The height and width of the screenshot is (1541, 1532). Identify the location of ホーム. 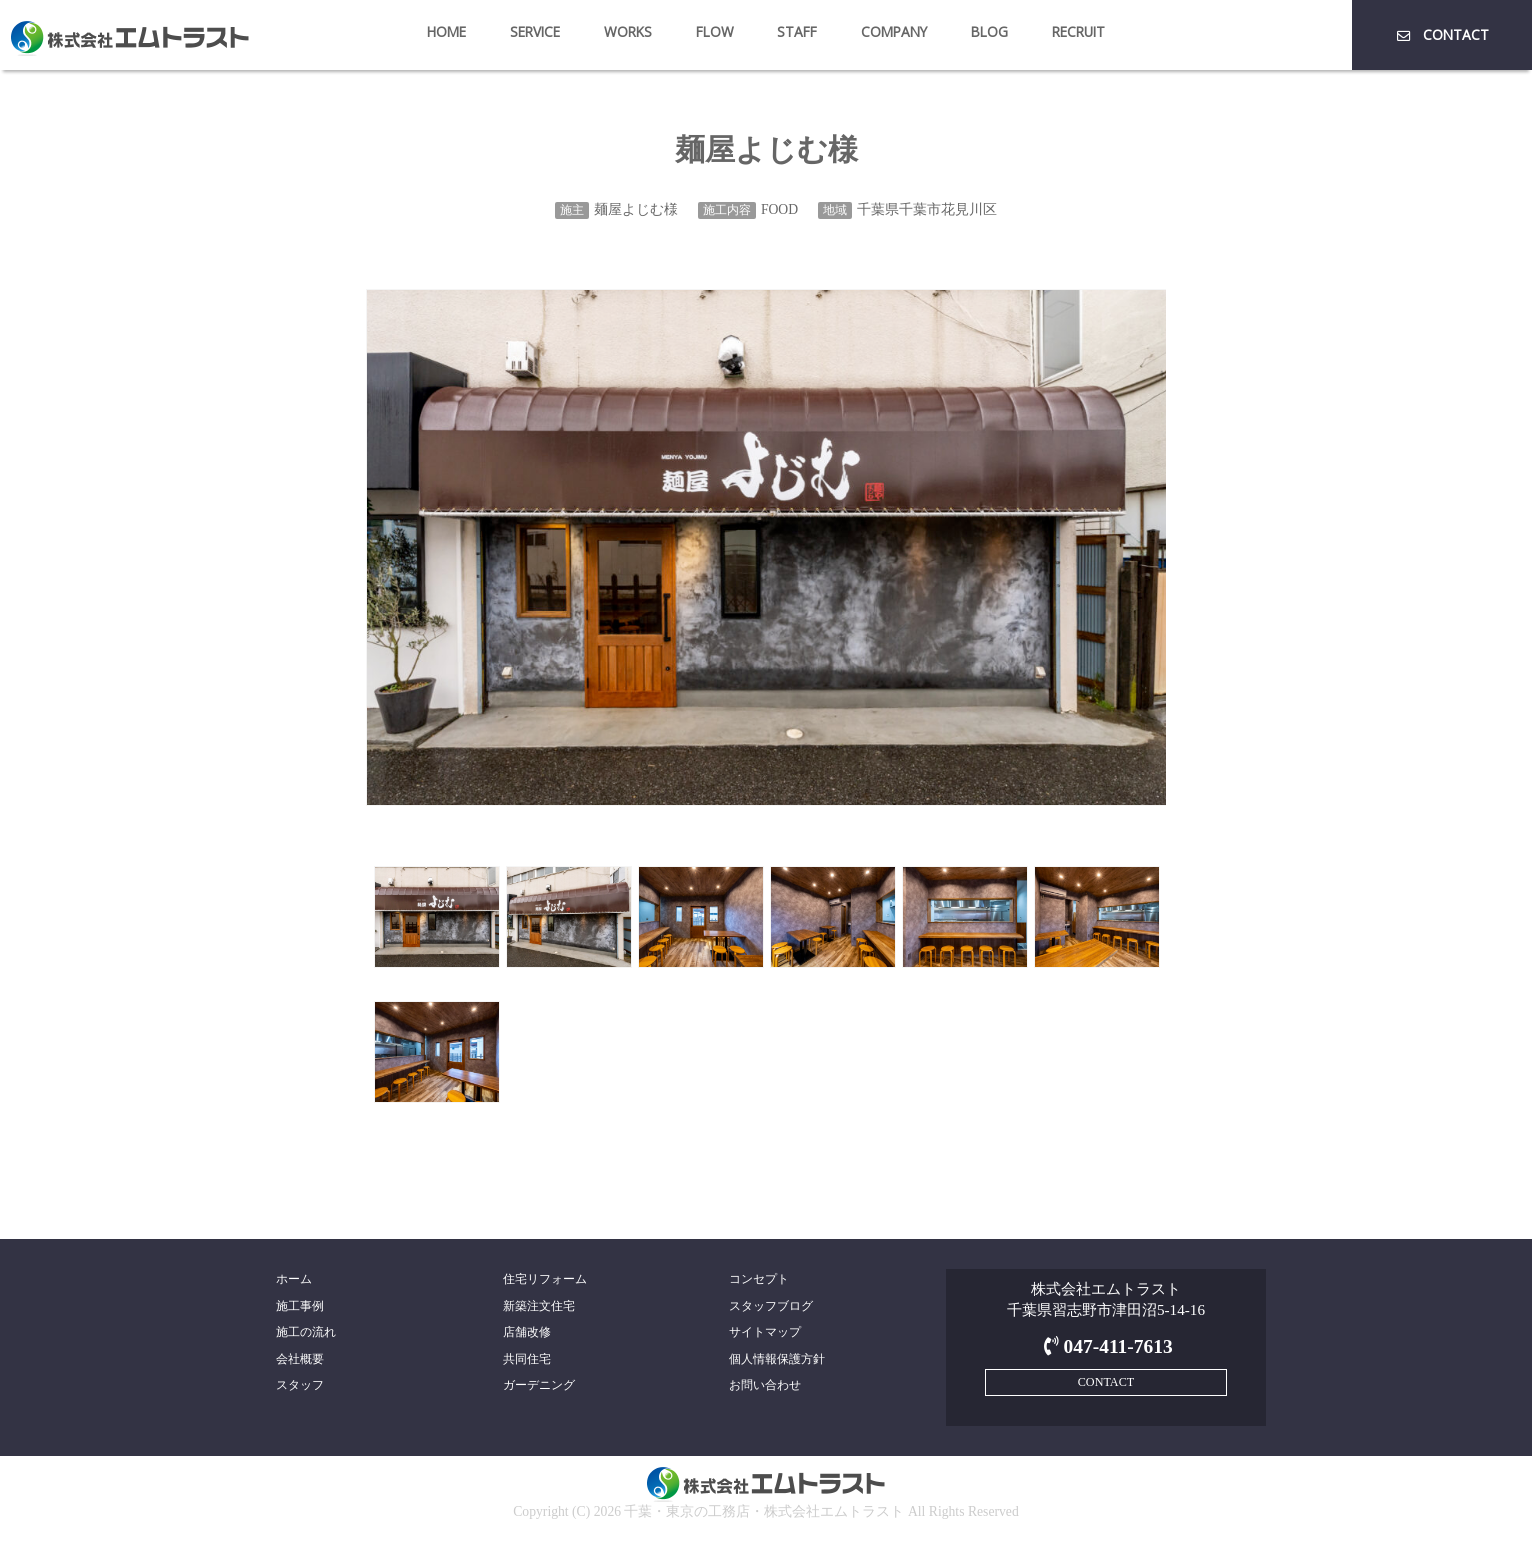
(294, 1279).